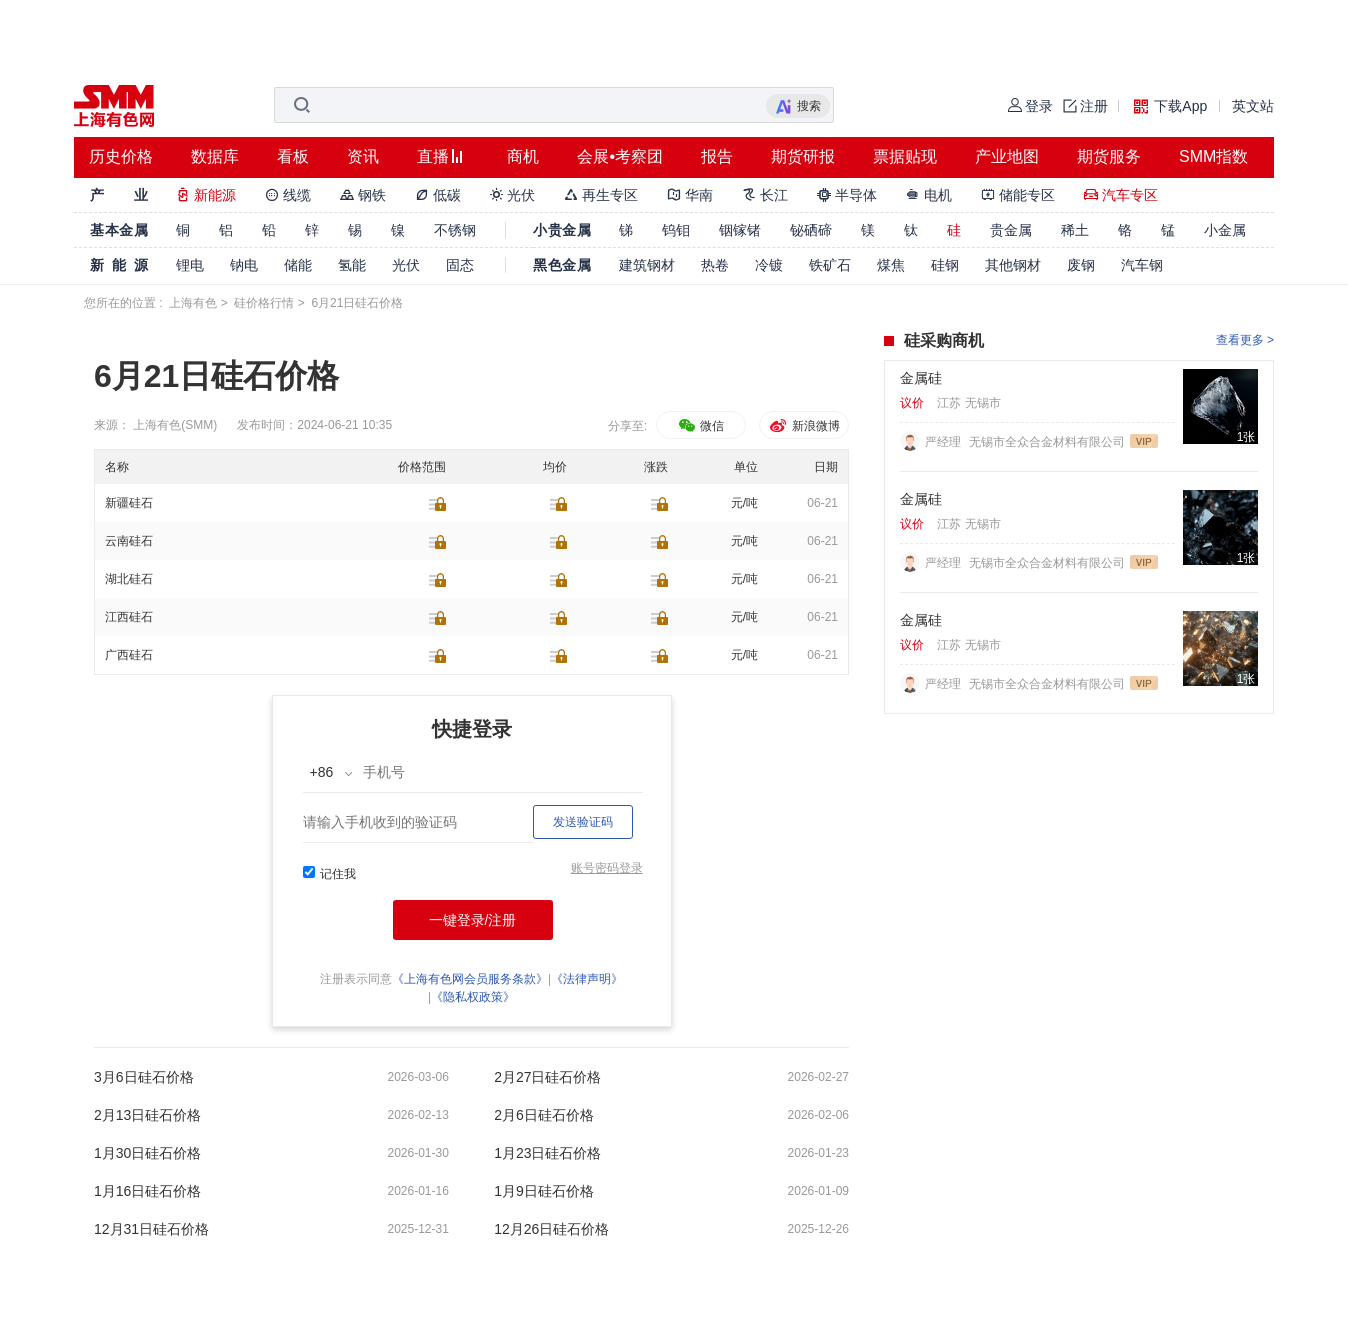 Image resolution: width=1348 pixels, height=1328 pixels. I want to click on 储能专区, so click(1018, 195).